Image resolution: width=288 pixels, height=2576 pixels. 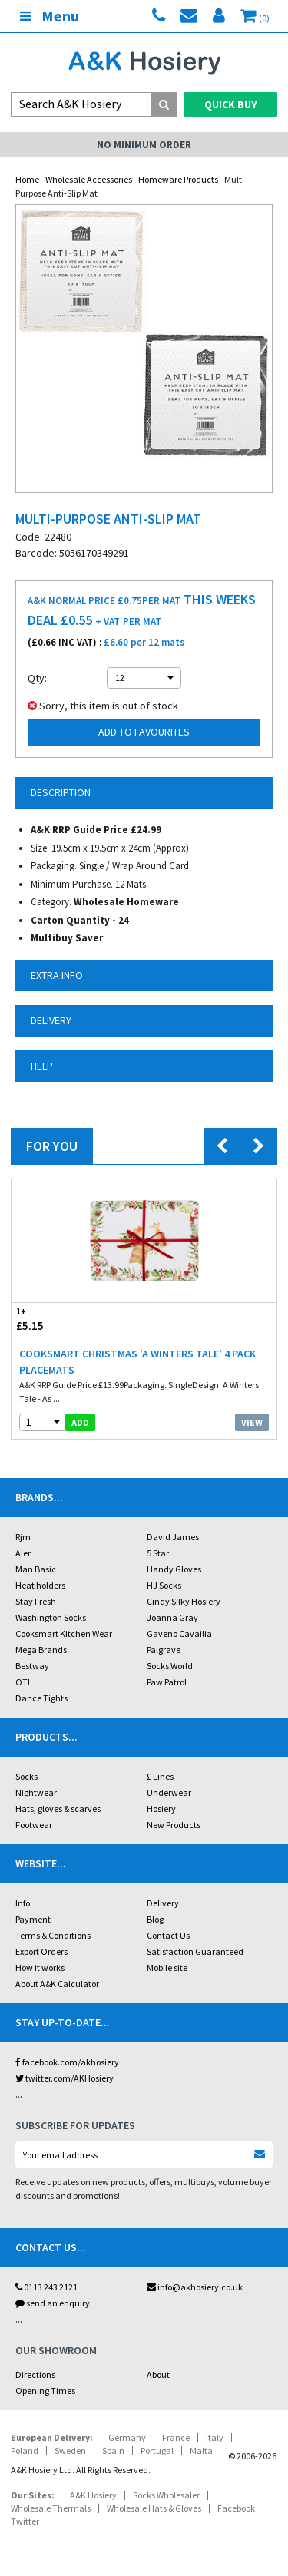 What do you see at coordinates (41, 1649) in the screenshot?
I see `Mega Brands` at bounding box center [41, 1649].